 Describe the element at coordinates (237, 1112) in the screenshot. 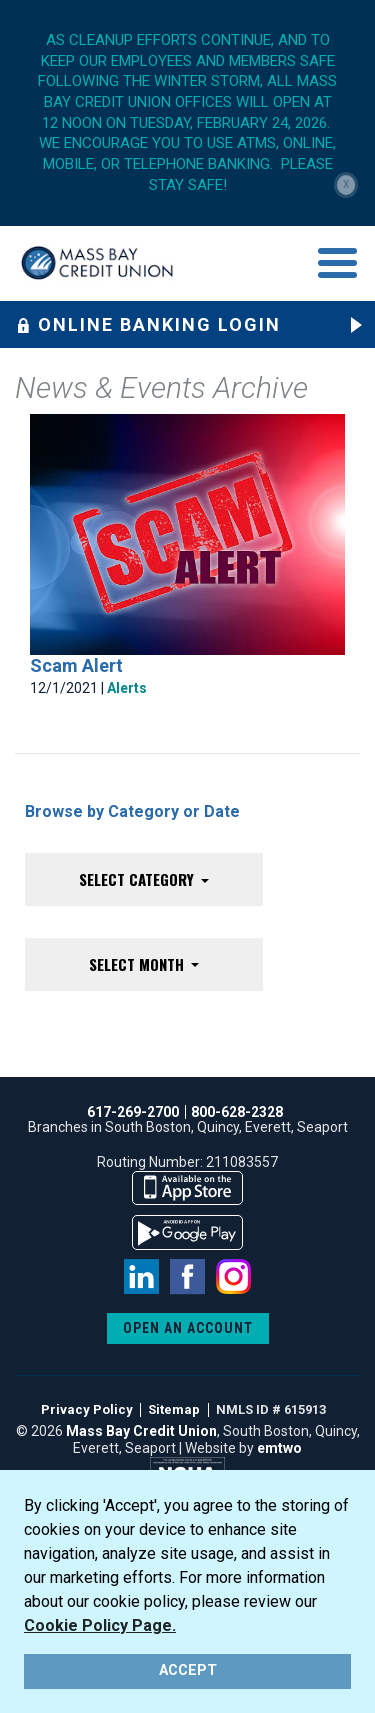

I see `800-628-2328` at that location.